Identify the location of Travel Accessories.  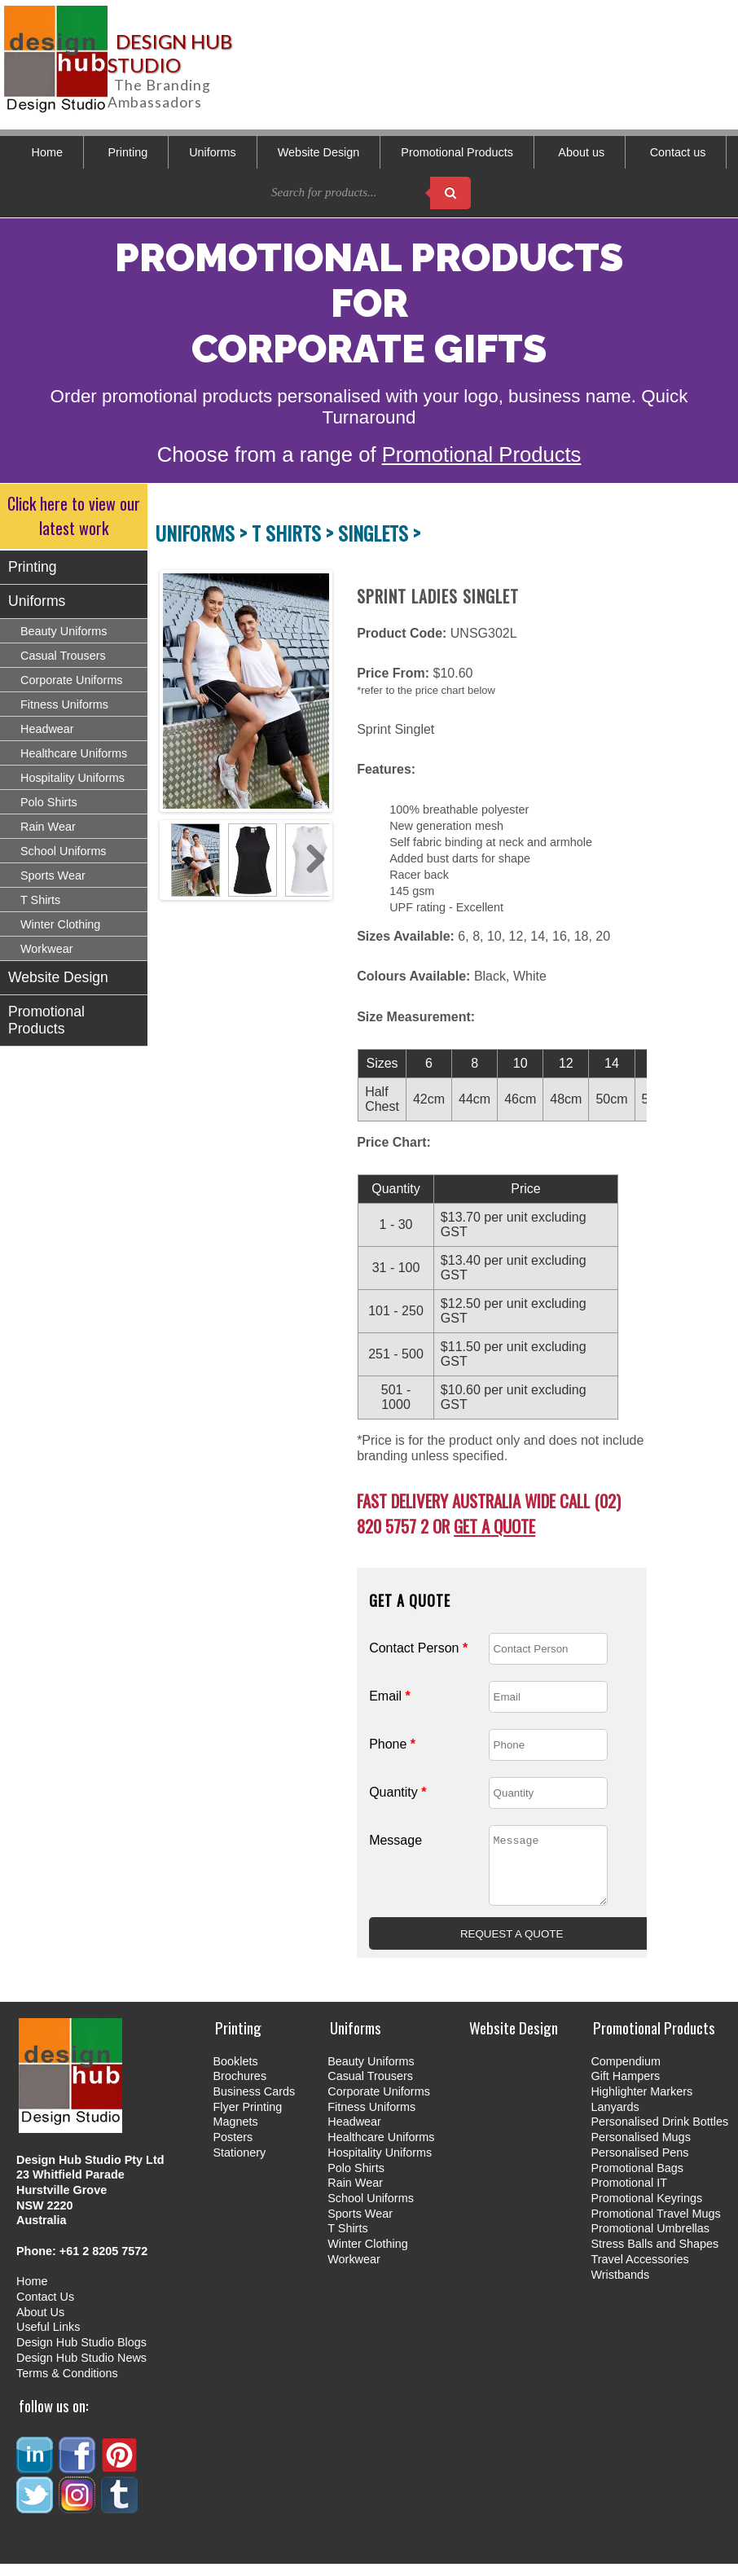
(639, 2271).